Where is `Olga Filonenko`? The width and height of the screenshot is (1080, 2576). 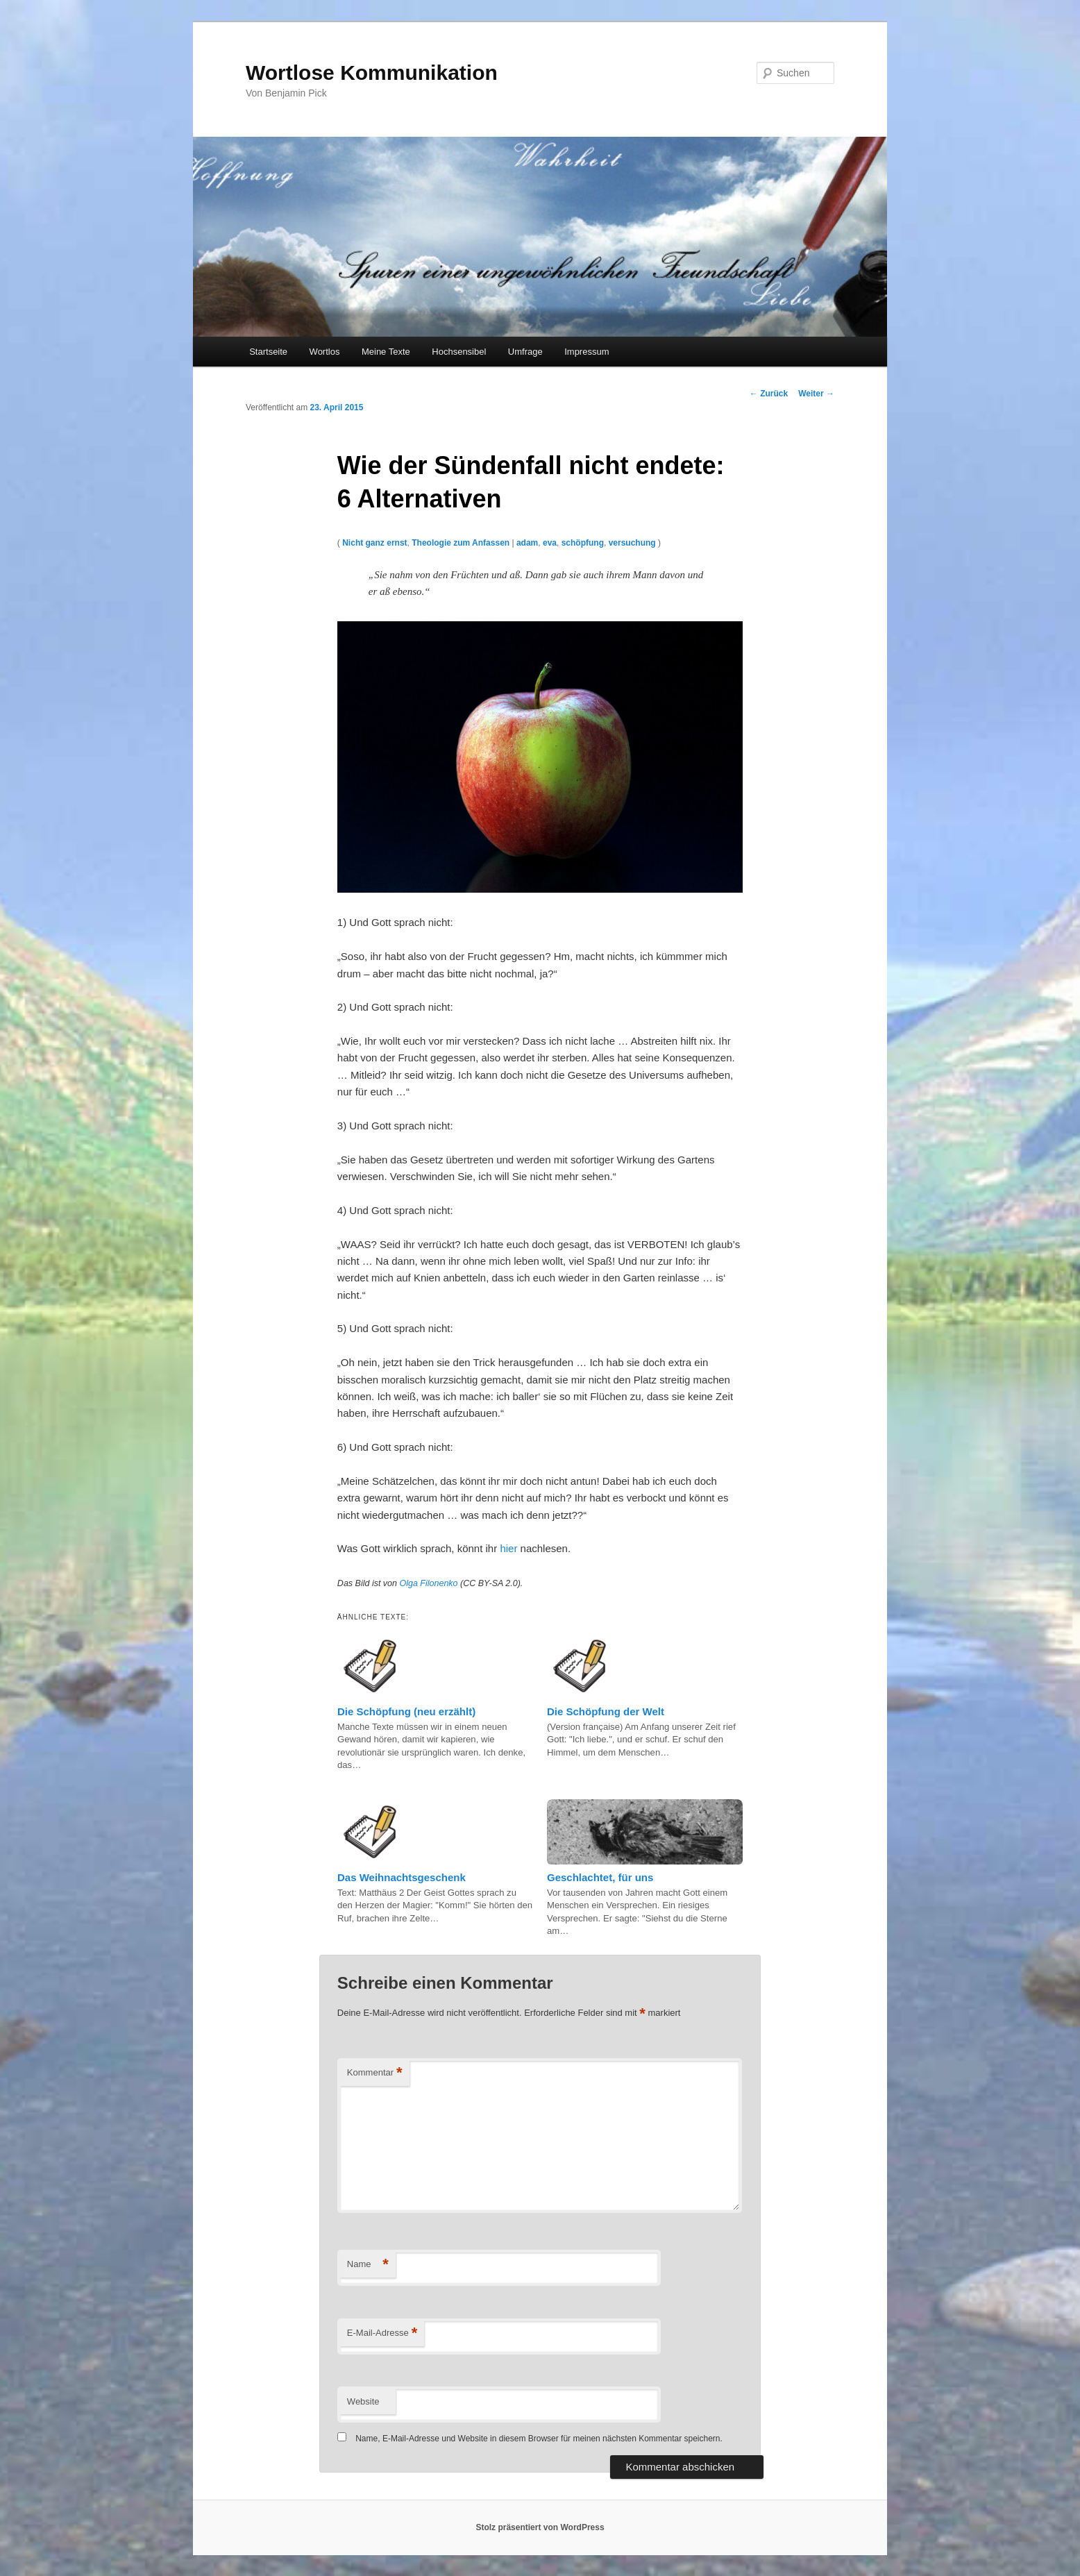
Olga Filonenko is located at coordinates (428, 1583).